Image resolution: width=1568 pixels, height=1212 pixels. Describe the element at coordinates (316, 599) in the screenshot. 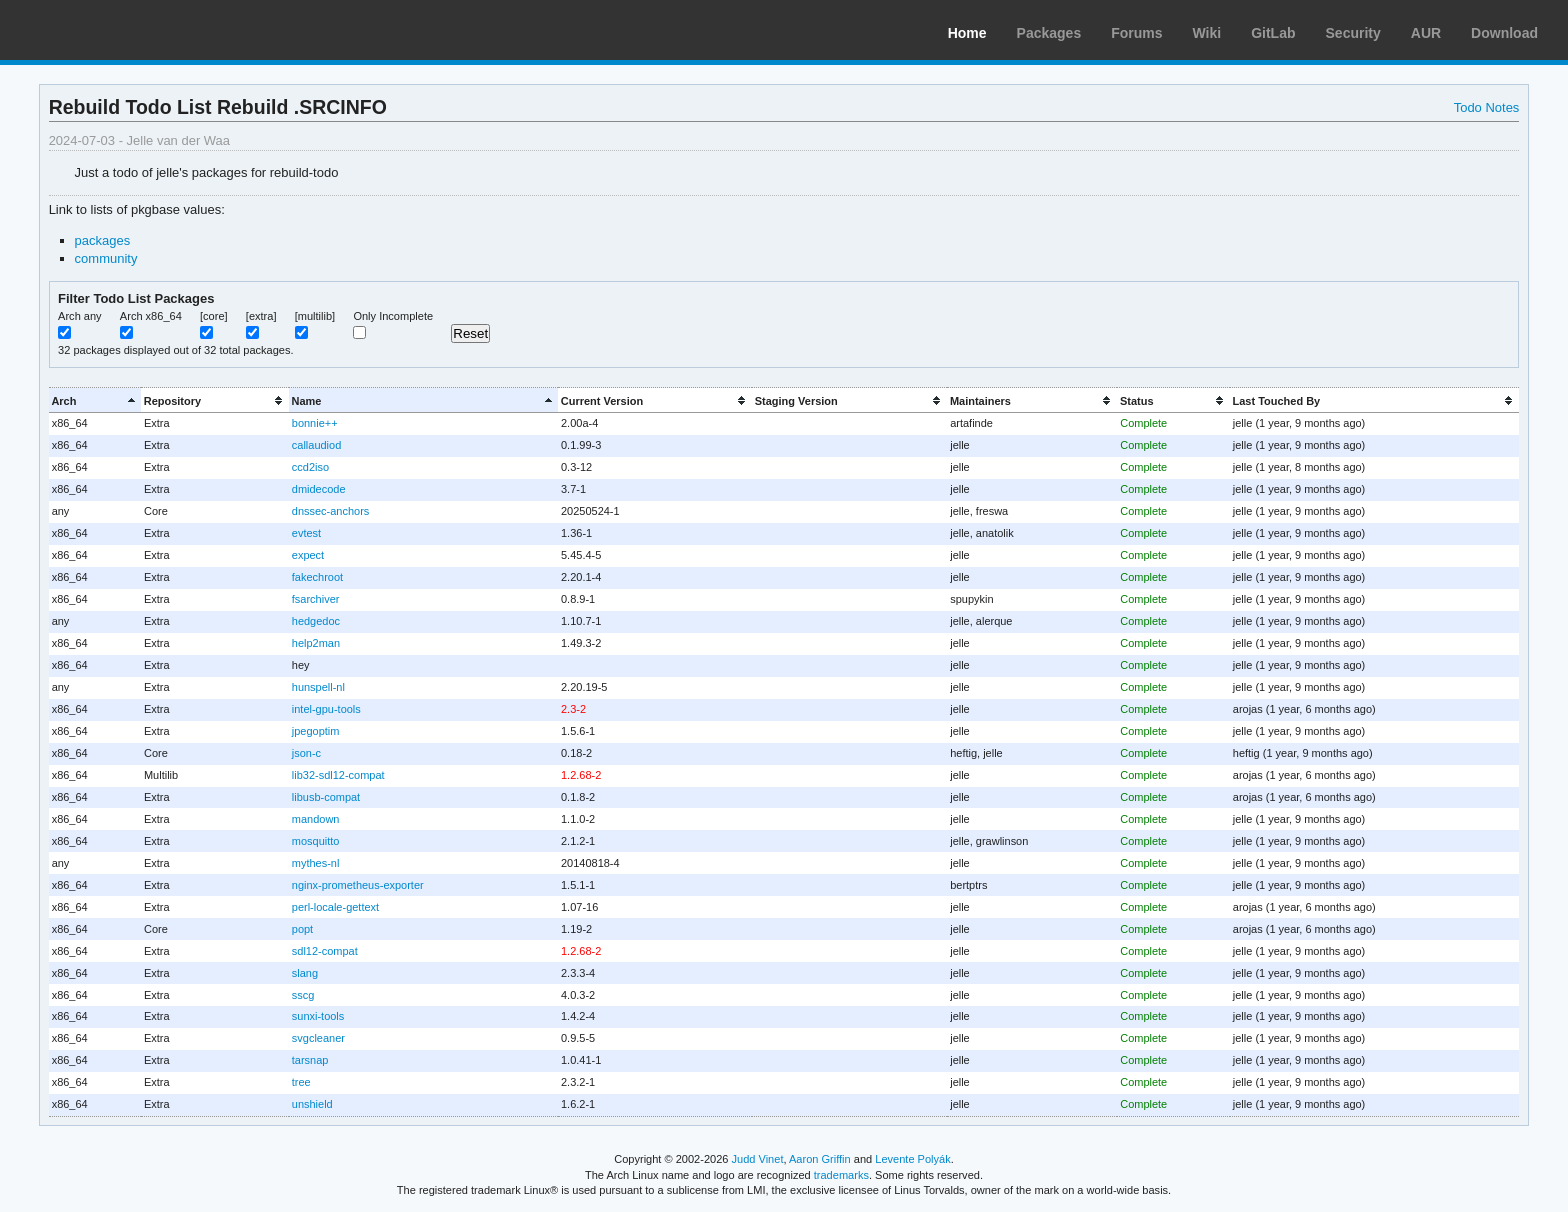

I see `fsarchiver` at that location.